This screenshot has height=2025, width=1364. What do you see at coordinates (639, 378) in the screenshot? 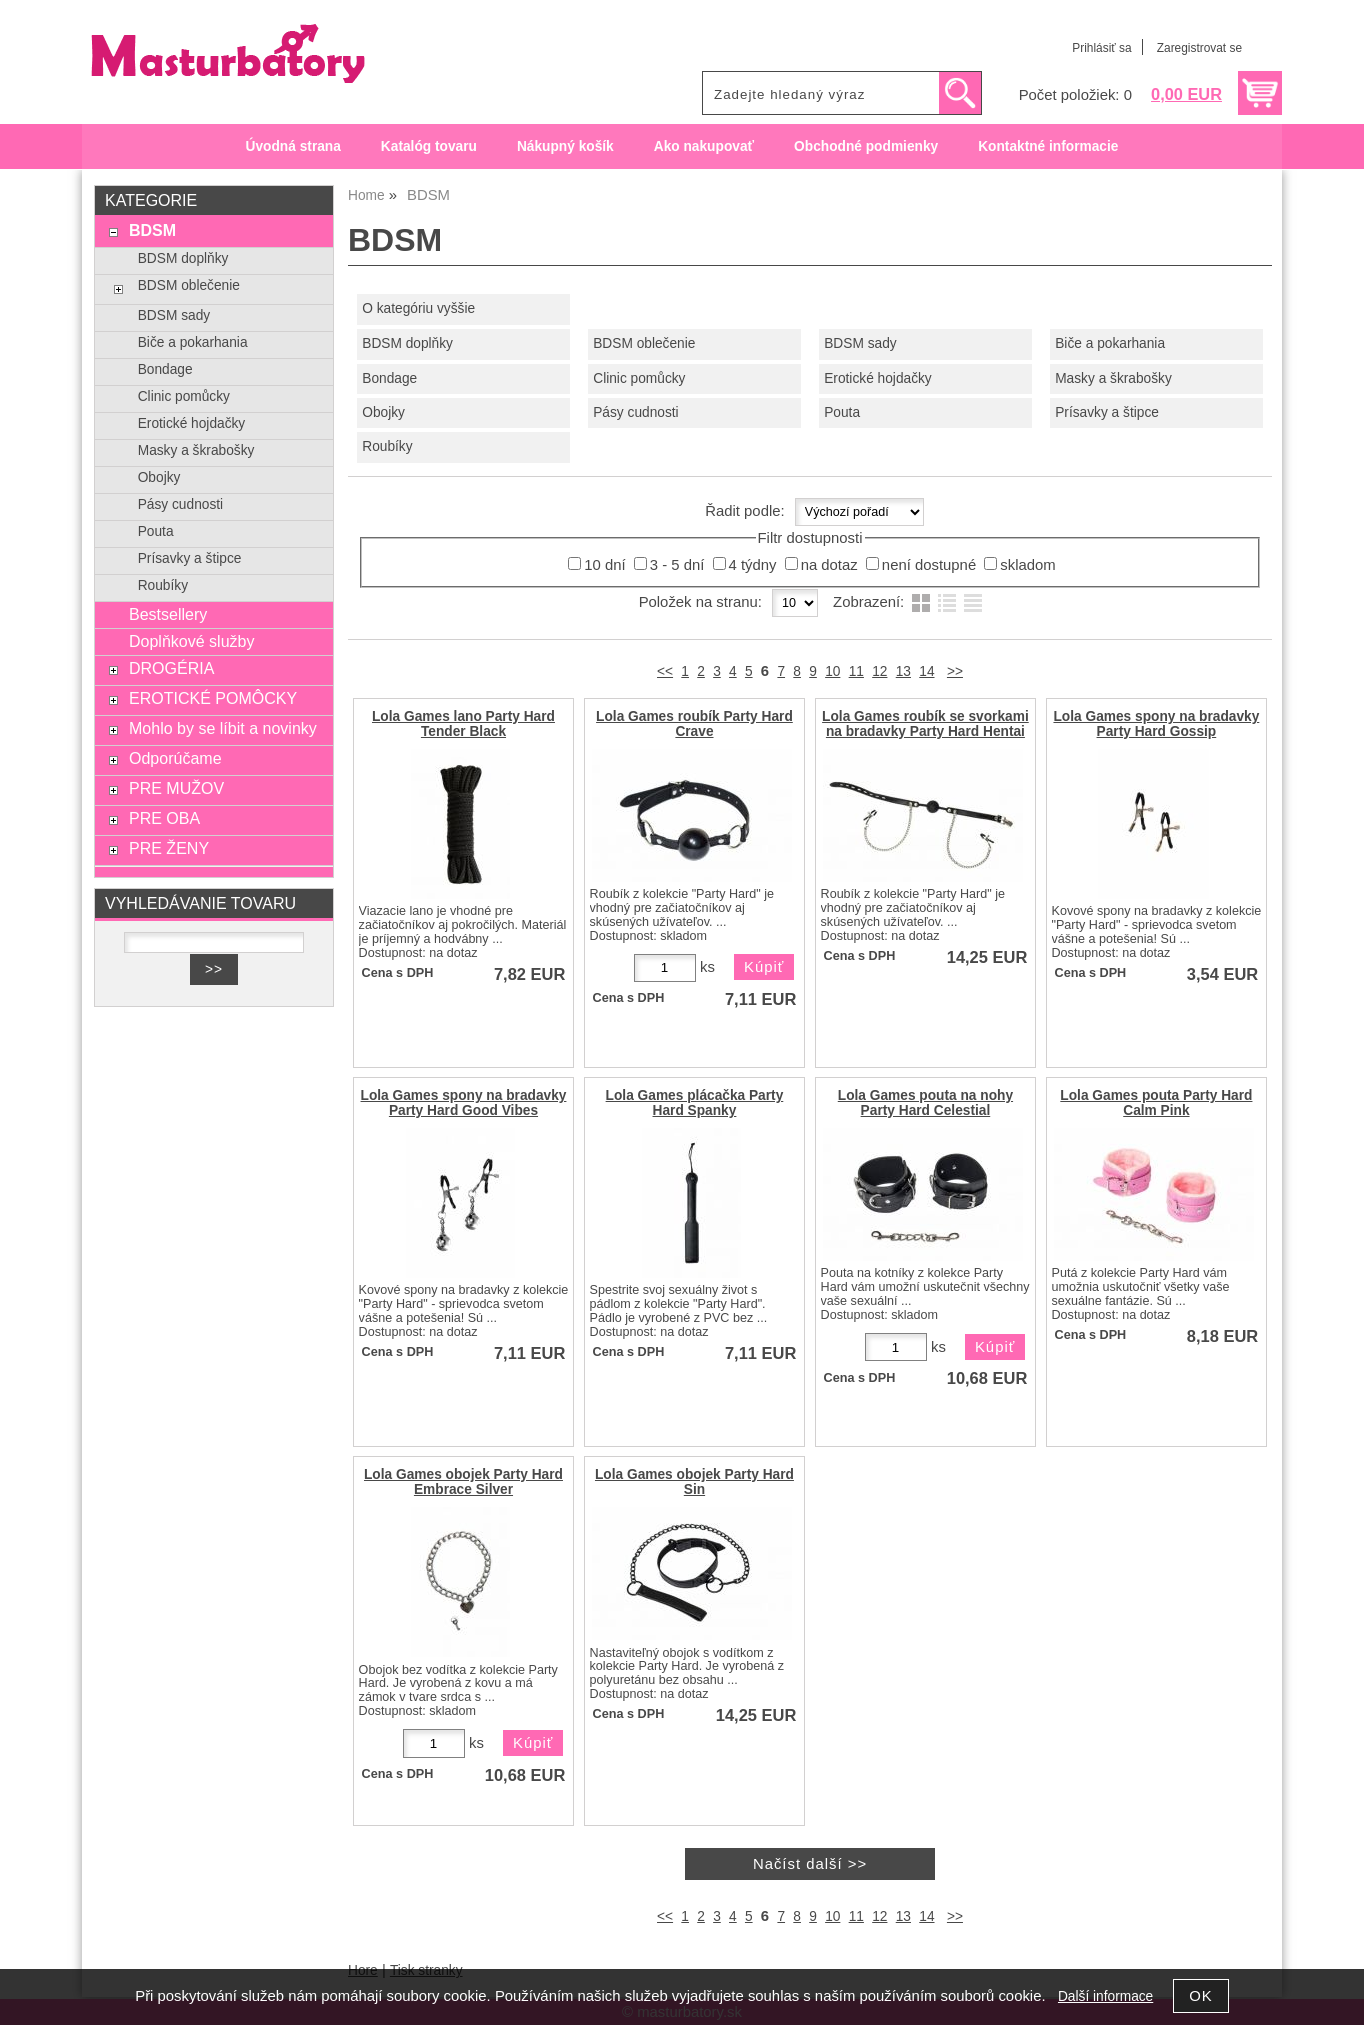
I see `Clinic pomůcky` at bounding box center [639, 378].